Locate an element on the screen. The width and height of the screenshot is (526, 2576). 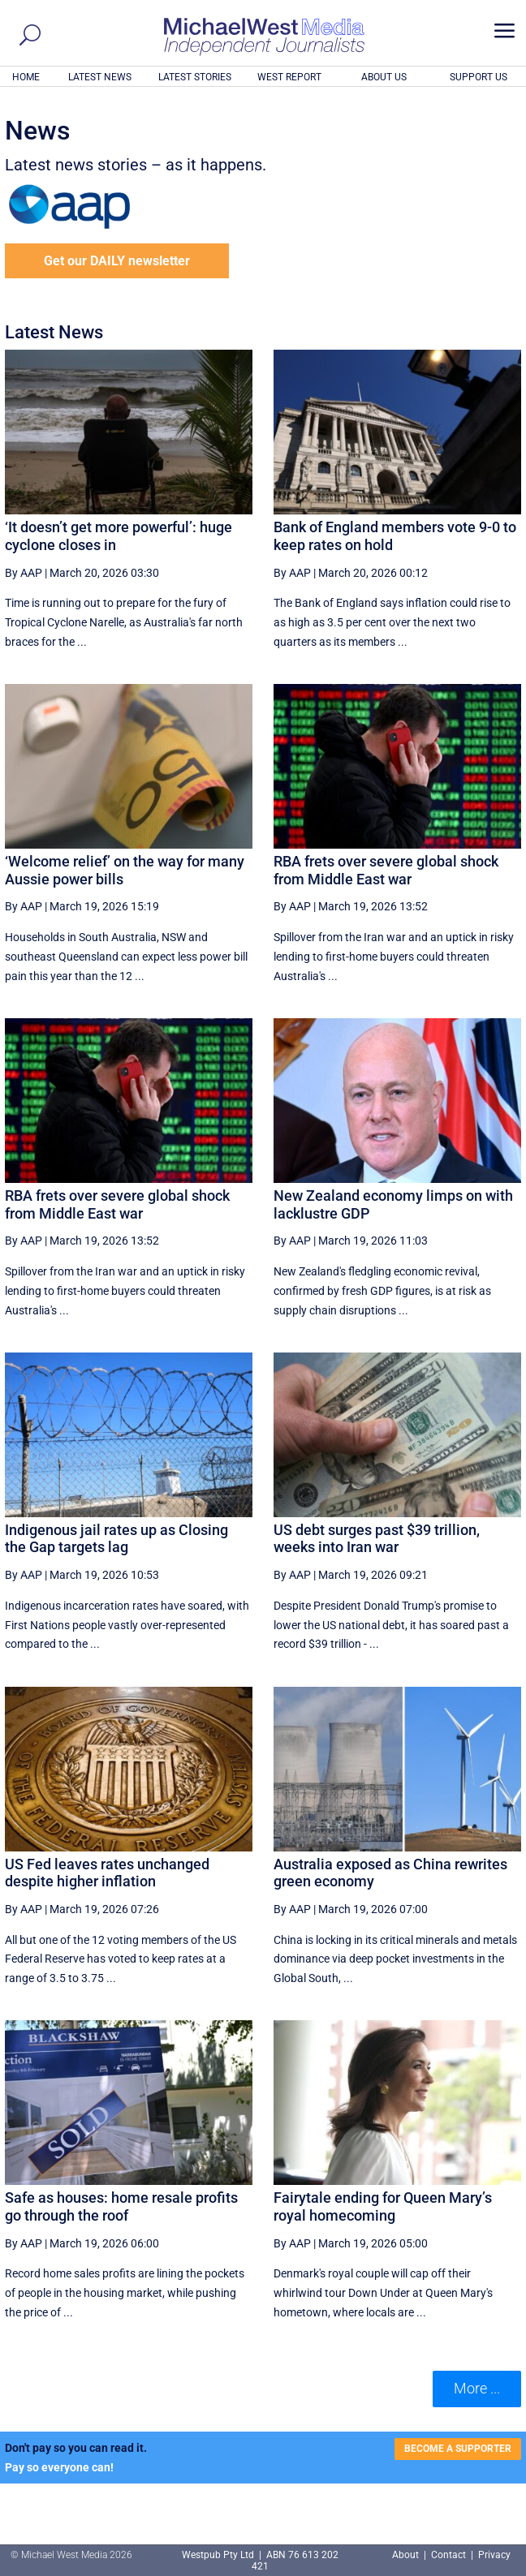
More ... [button] is located at coordinates (477, 2388).